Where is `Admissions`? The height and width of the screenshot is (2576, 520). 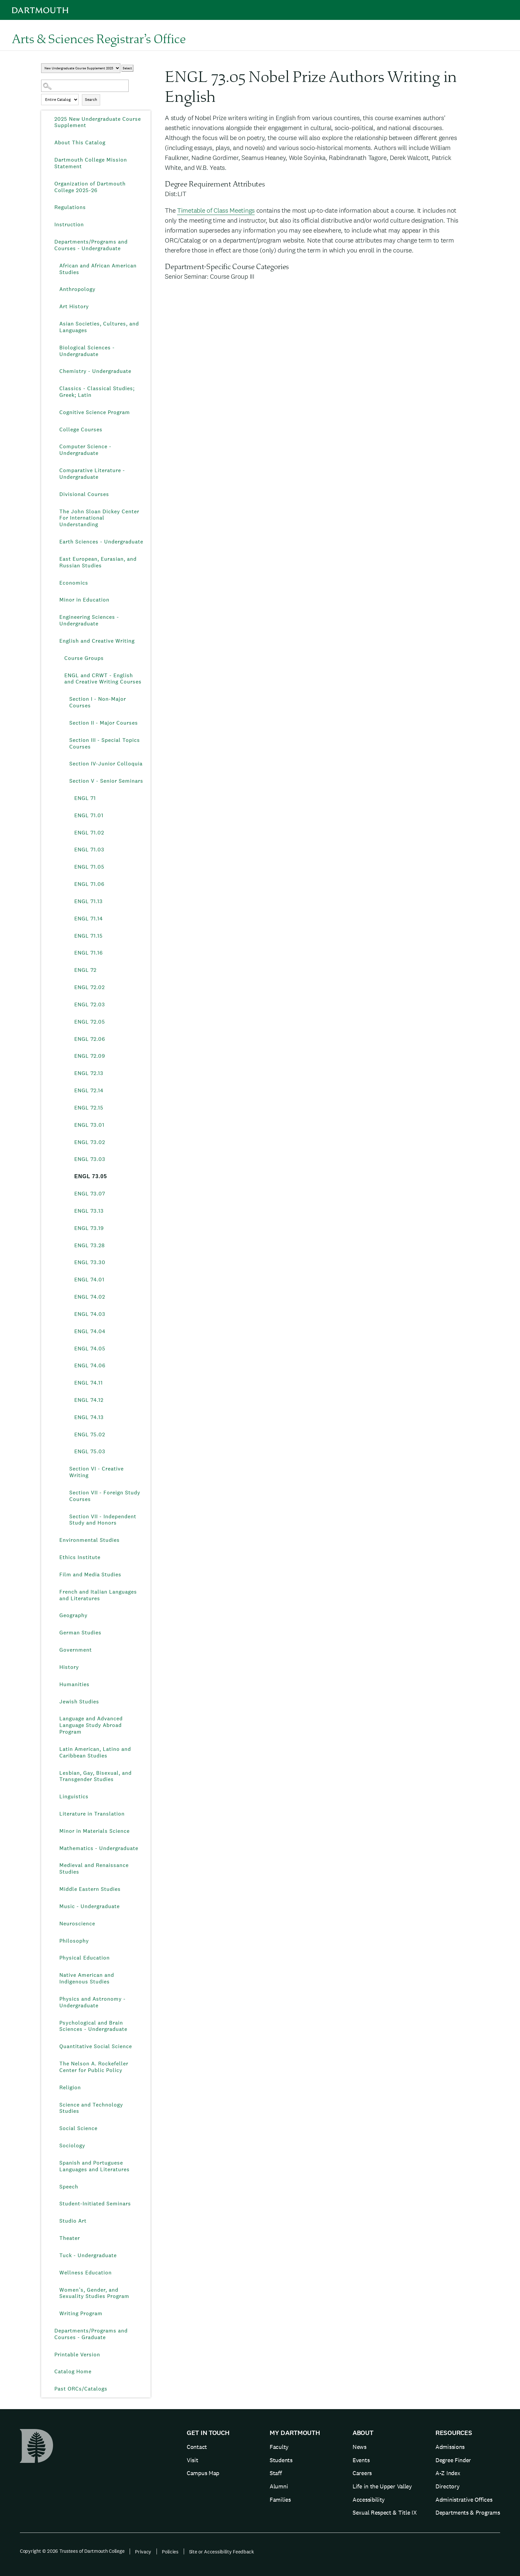 Admissions is located at coordinates (450, 2447).